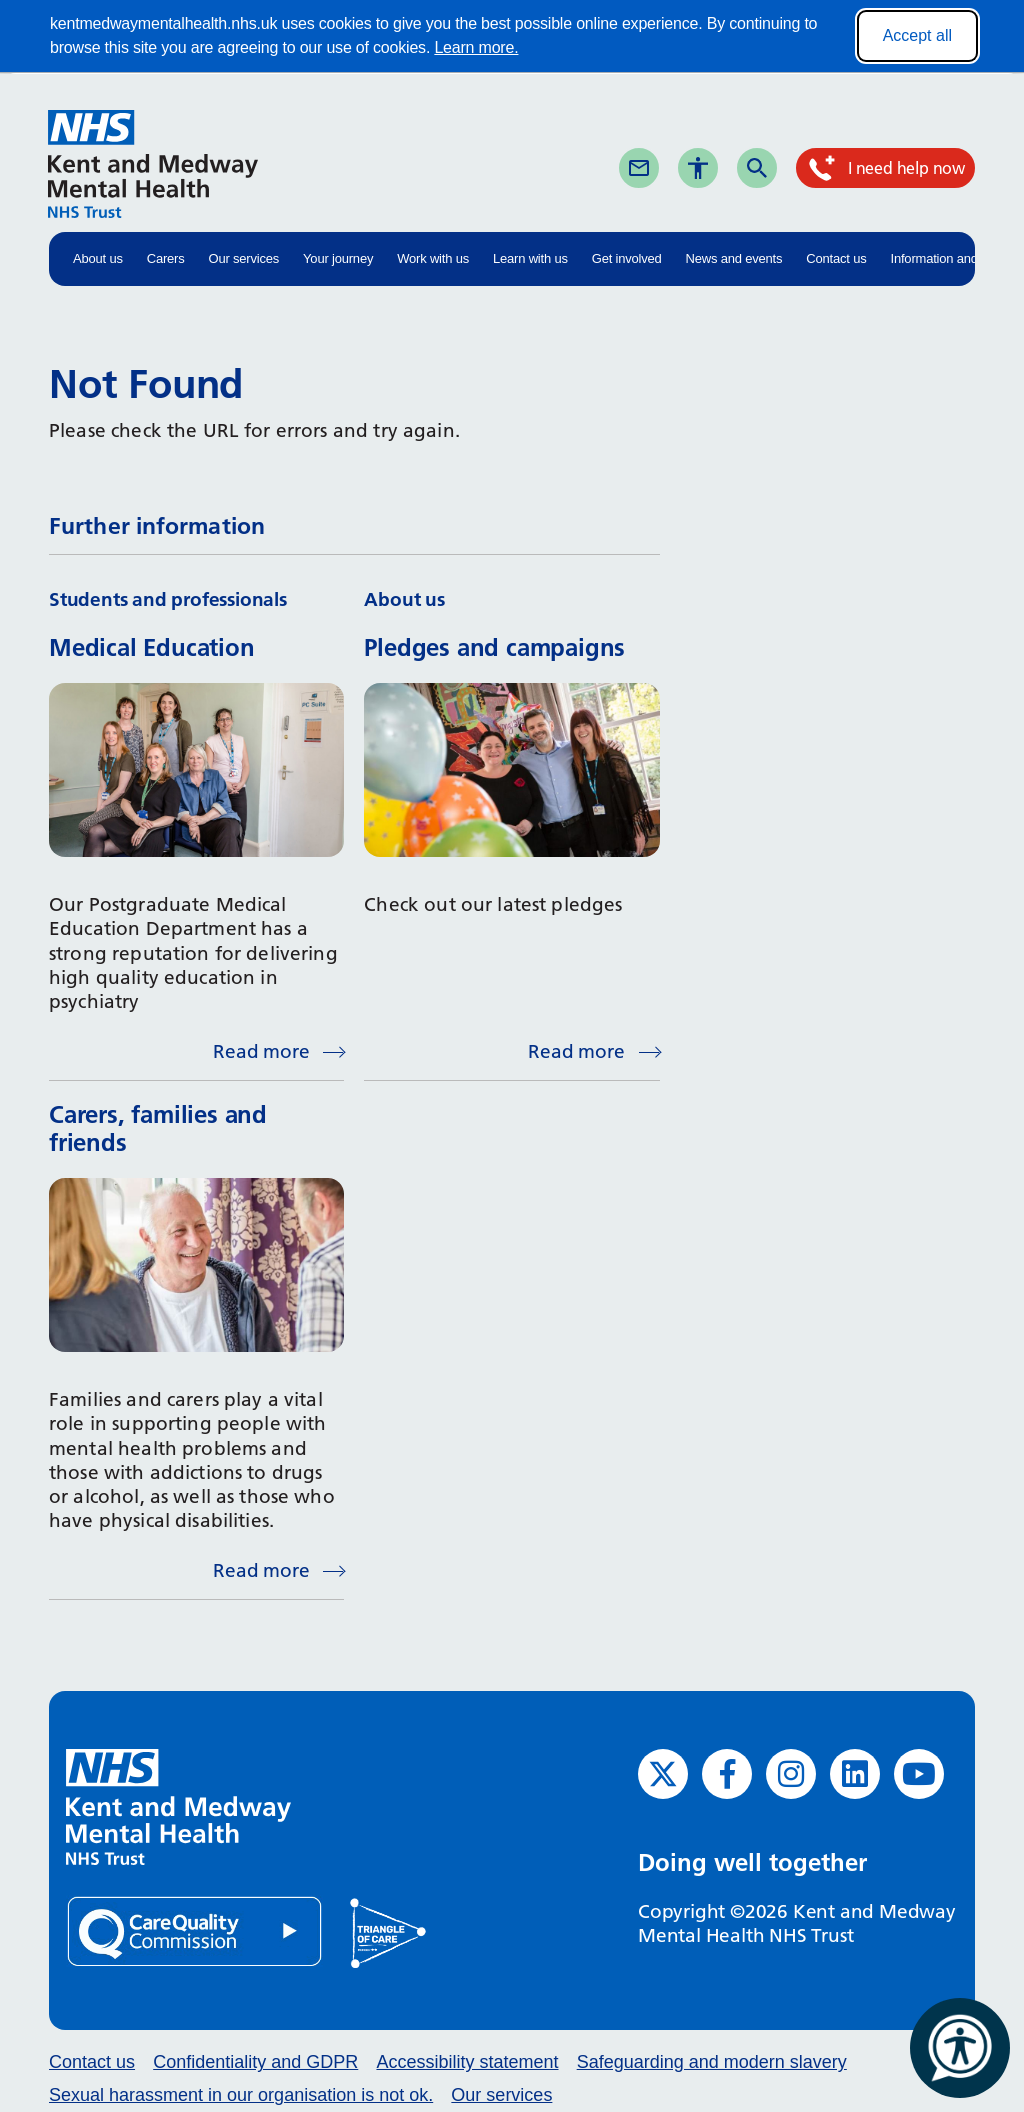 The width and height of the screenshot is (1024, 2112). Describe the element at coordinates (467, 2062) in the screenshot. I see `Accessibility statement` at that location.